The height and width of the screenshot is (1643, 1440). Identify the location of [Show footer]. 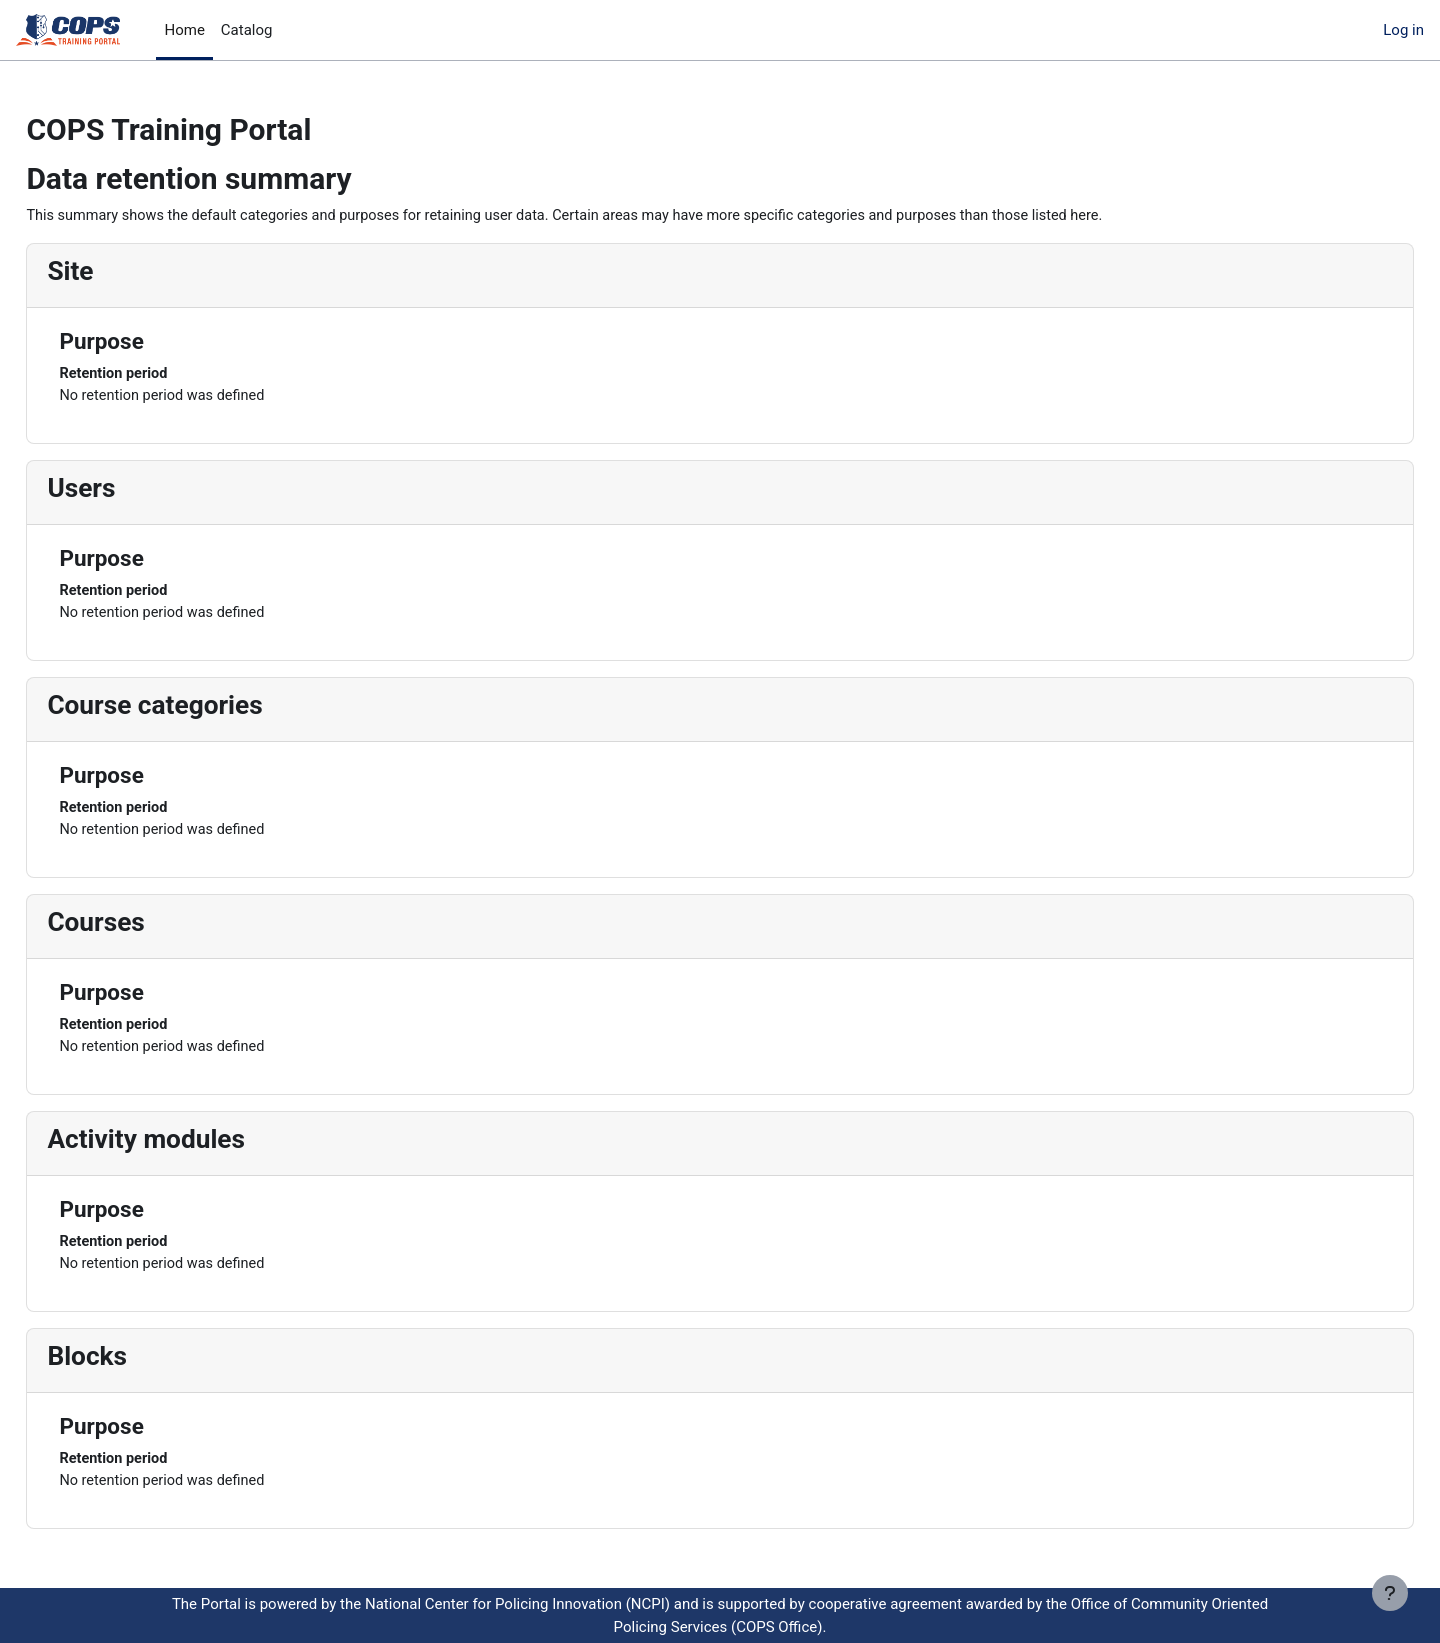
(1390, 1593).